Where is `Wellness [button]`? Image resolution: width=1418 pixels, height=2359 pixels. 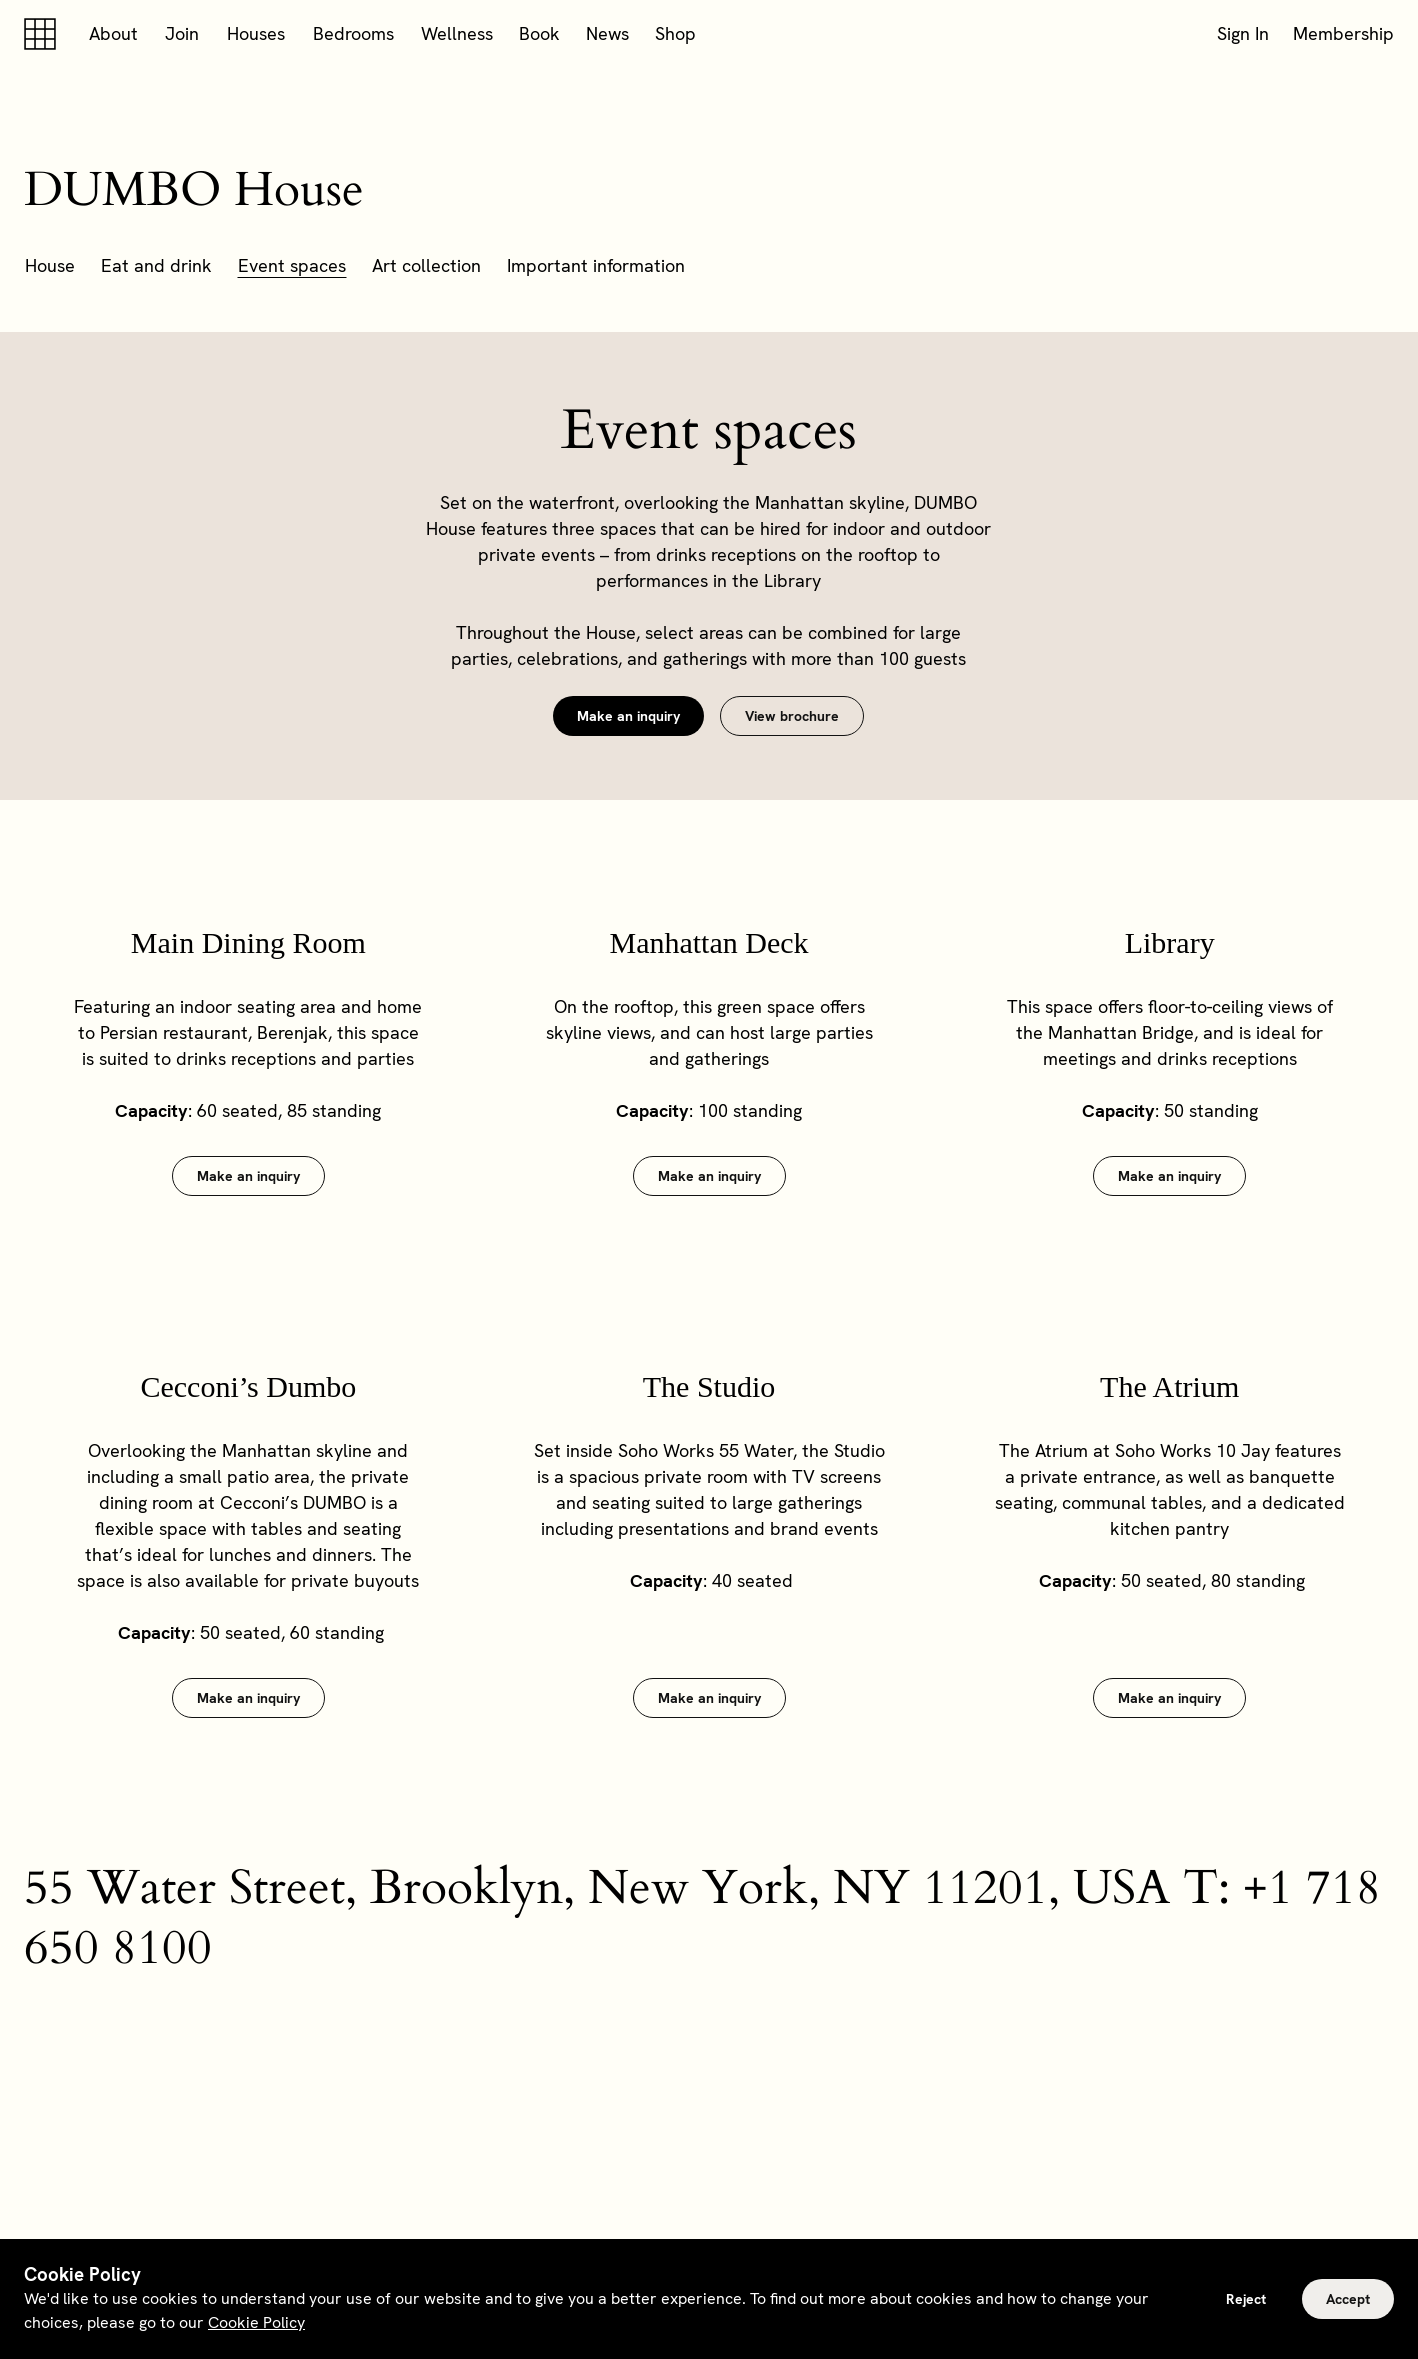 Wellness [button] is located at coordinates (457, 33).